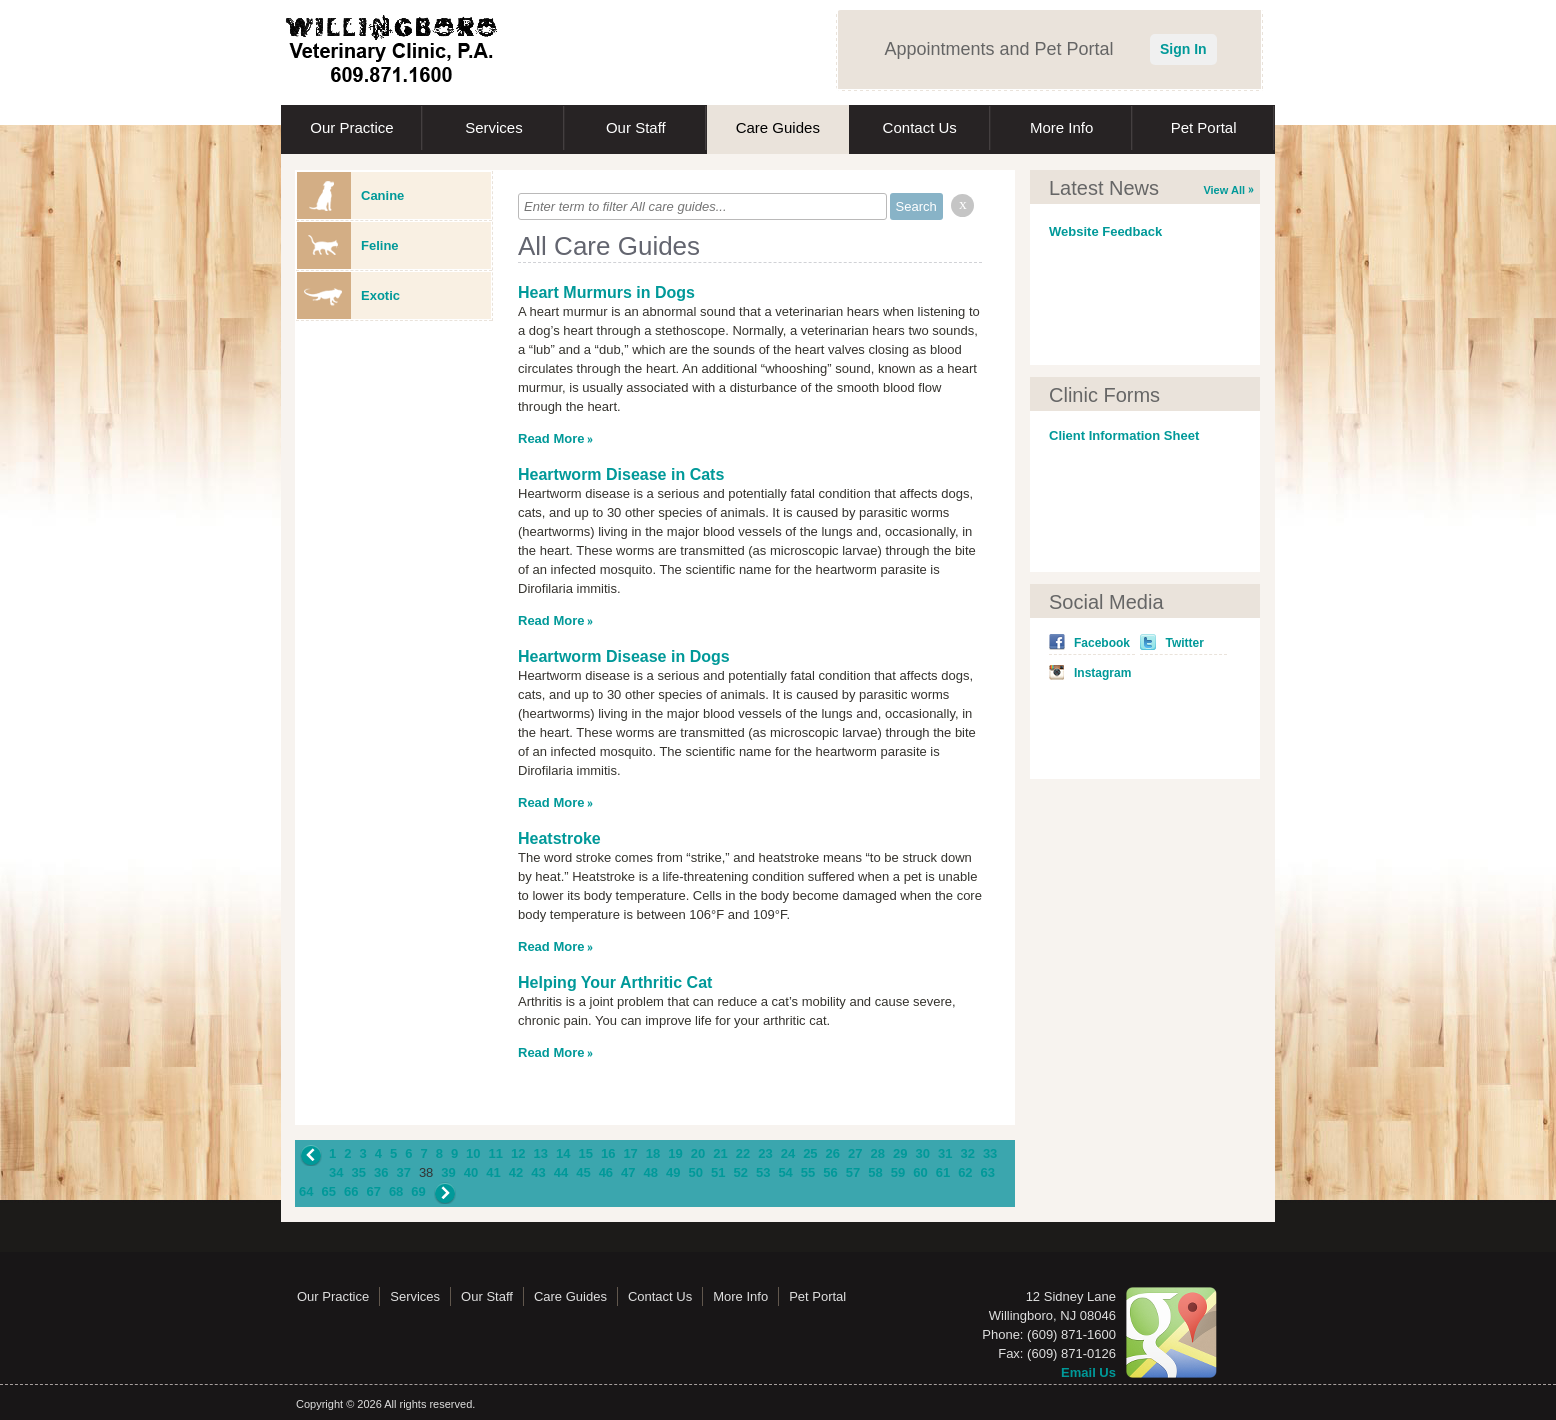 This screenshot has height=1420, width=1556. What do you see at coordinates (624, 656) in the screenshot?
I see `Heartworm Disease in Dogs` at bounding box center [624, 656].